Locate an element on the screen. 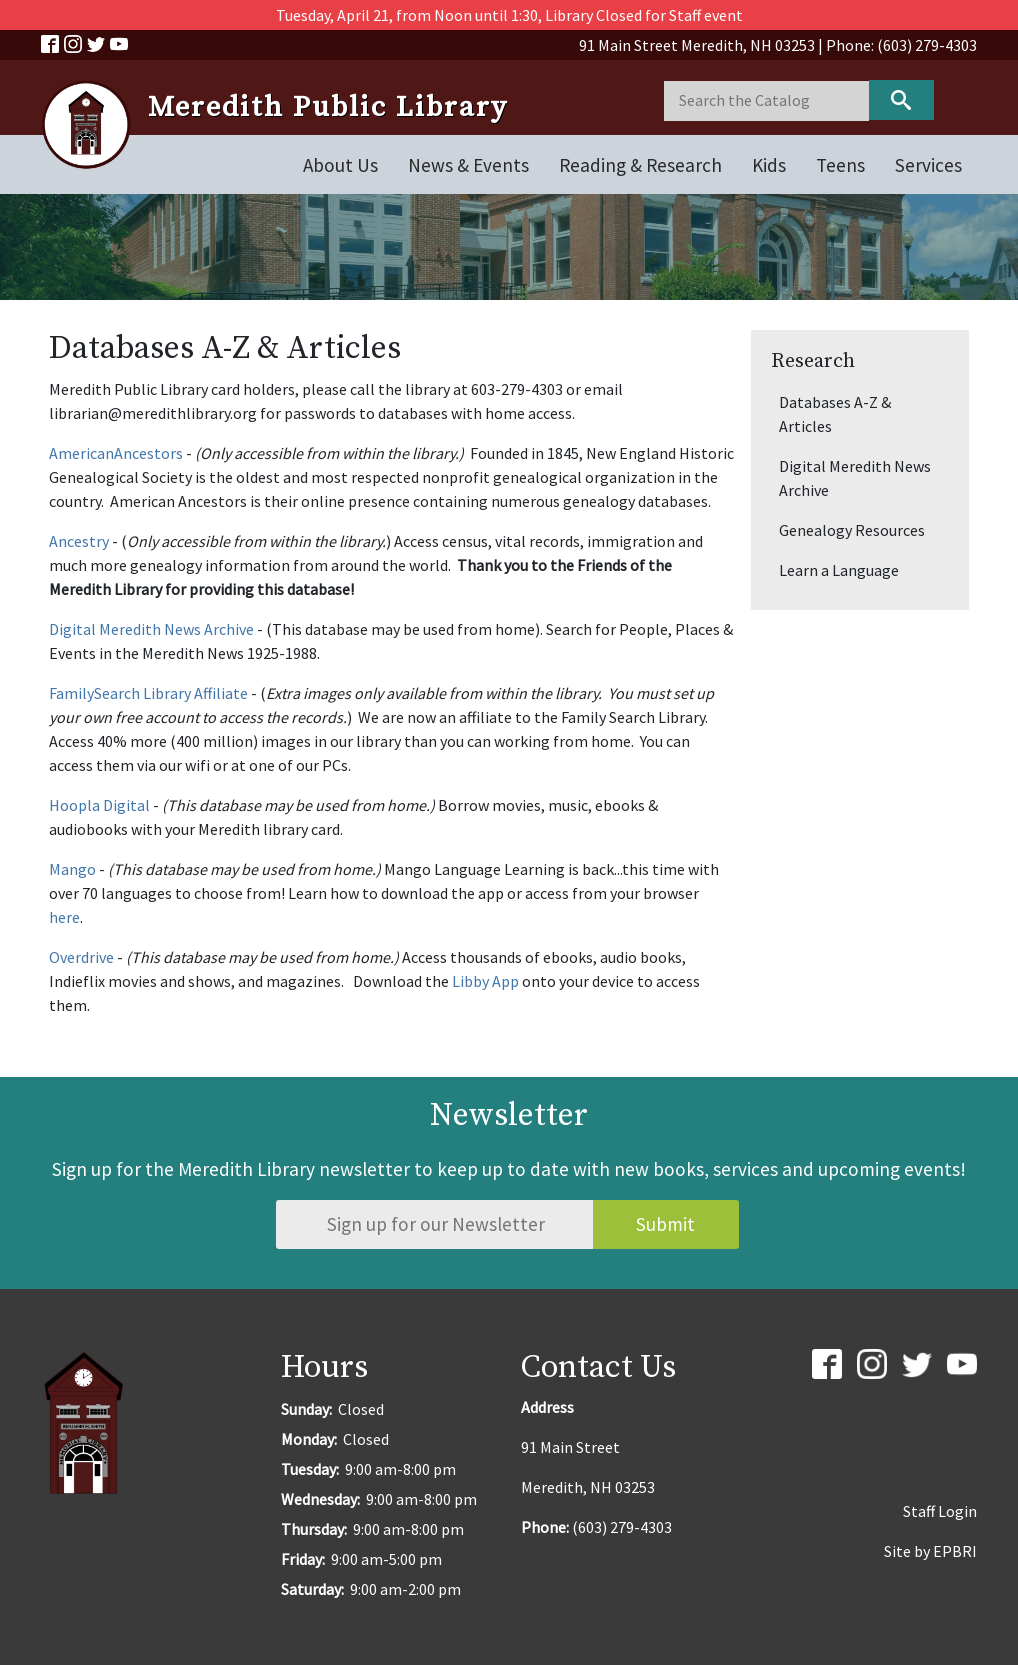 The image size is (1018, 1665). FamilySearch is located at coordinates (94, 693).